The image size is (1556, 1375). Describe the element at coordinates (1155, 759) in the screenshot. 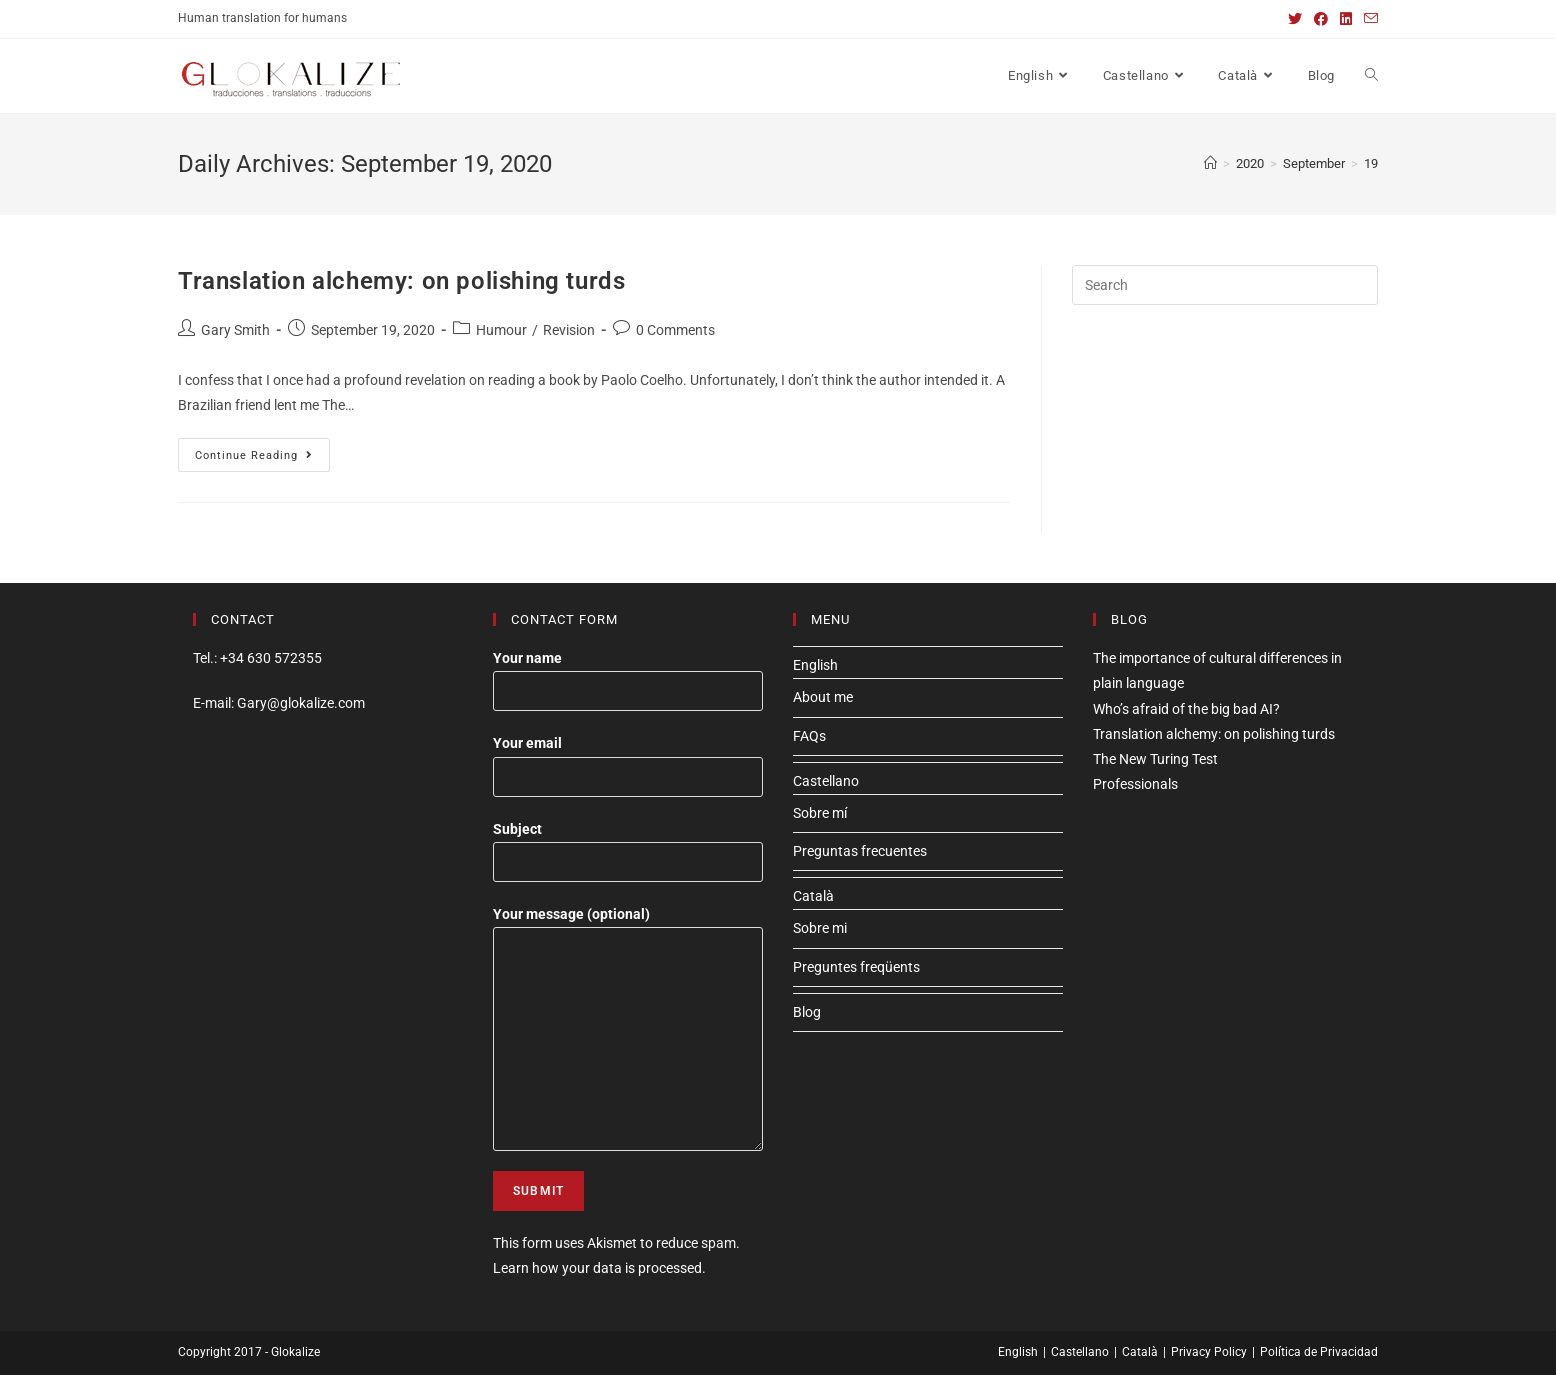

I see `The New Turing Test` at that location.